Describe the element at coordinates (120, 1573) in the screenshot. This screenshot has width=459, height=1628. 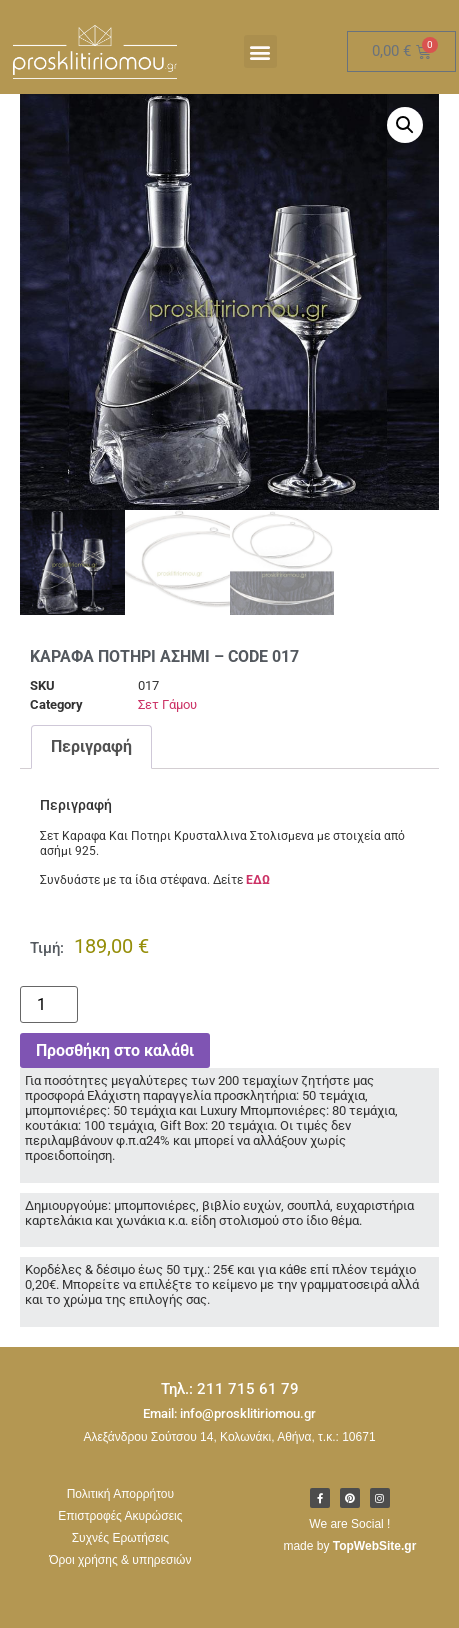
I see `Όροι χρήσης & υπηρεσιών` at that location.